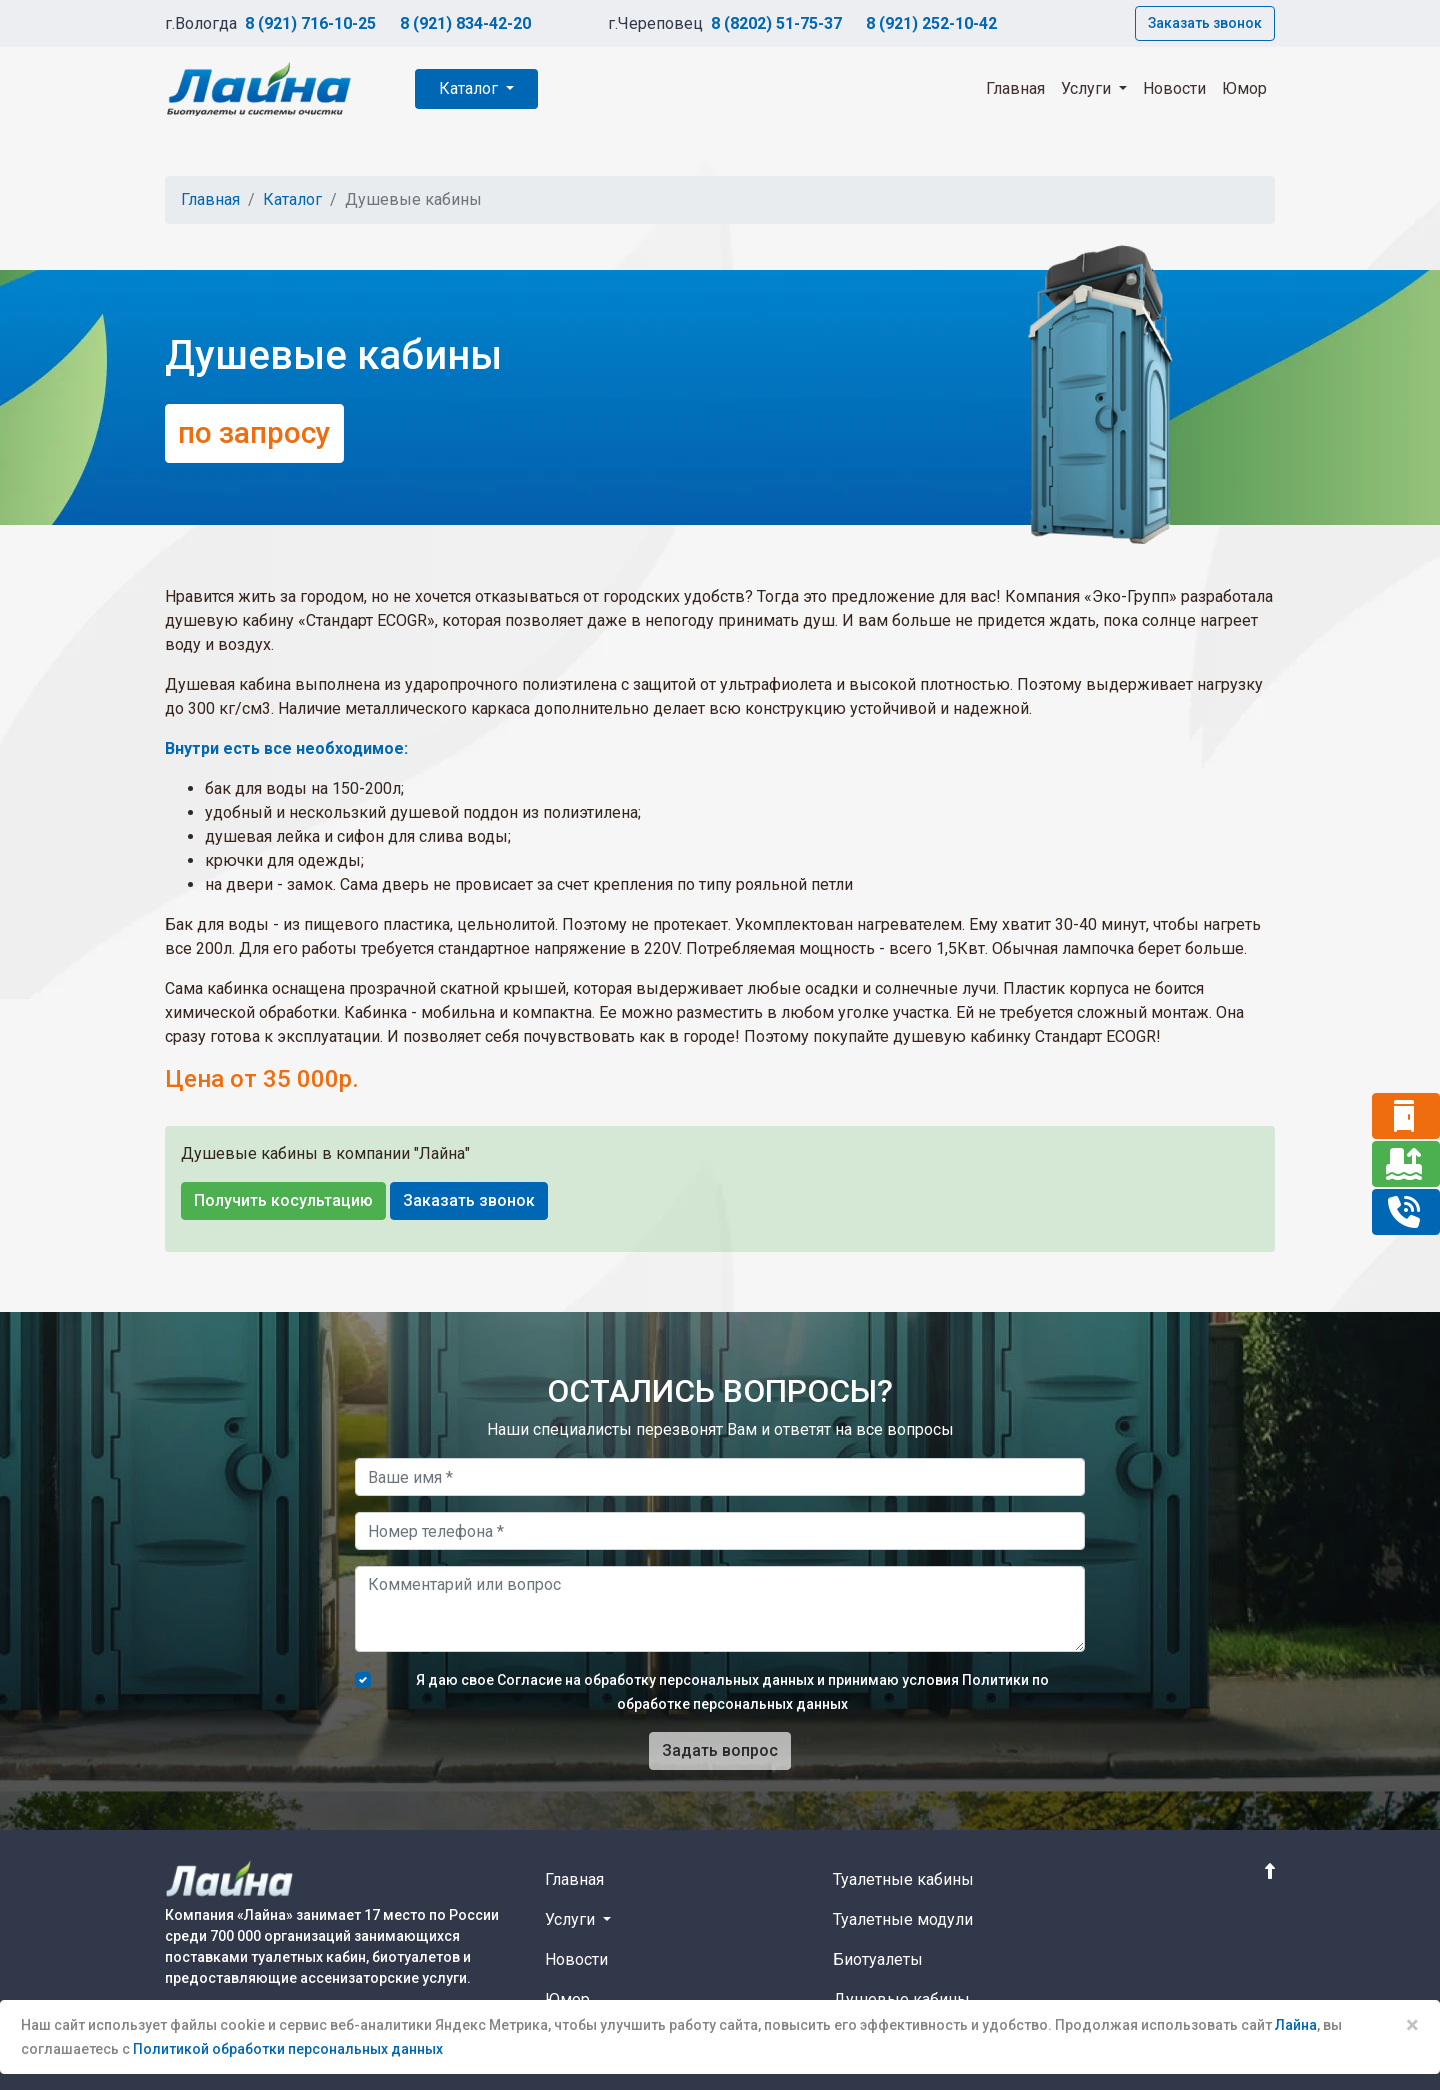 The width and height of the screenshot is (1440, 2090). Describe the element at coordinates (288, 2049) in the screenshot. I see `Политикой обработки персональных данных` at that location.